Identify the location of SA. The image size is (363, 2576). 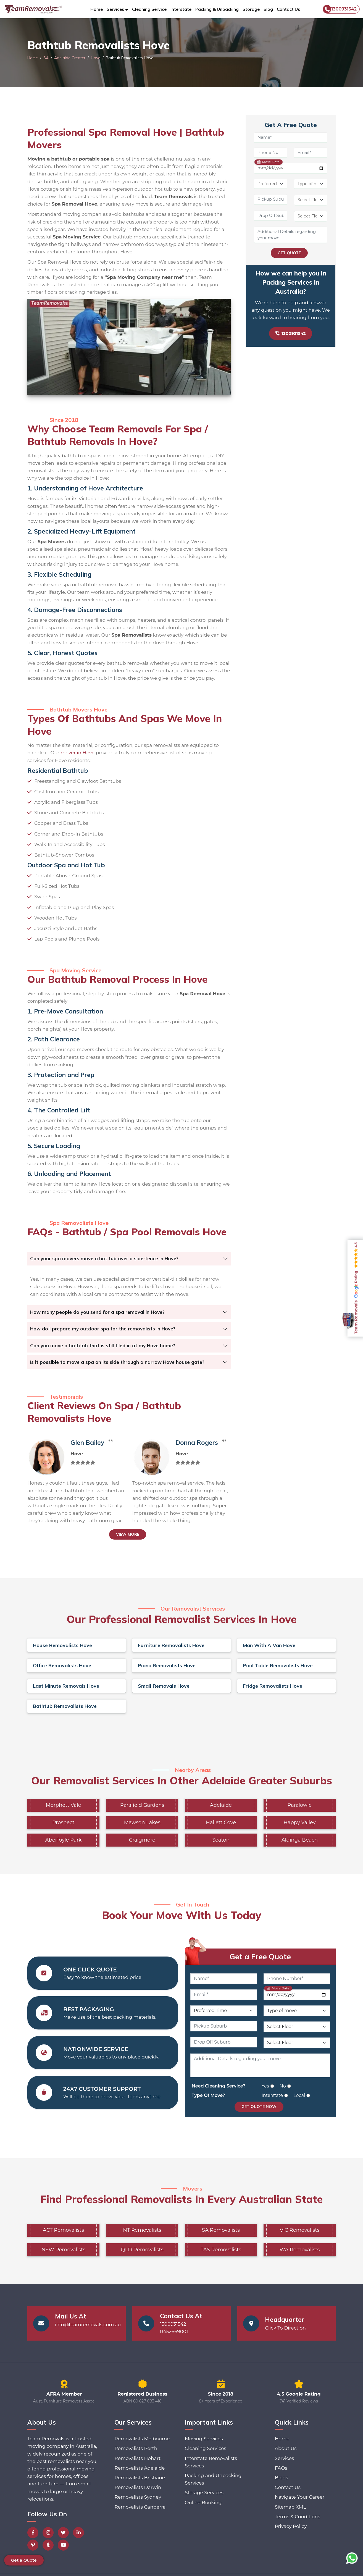
(46, 57).